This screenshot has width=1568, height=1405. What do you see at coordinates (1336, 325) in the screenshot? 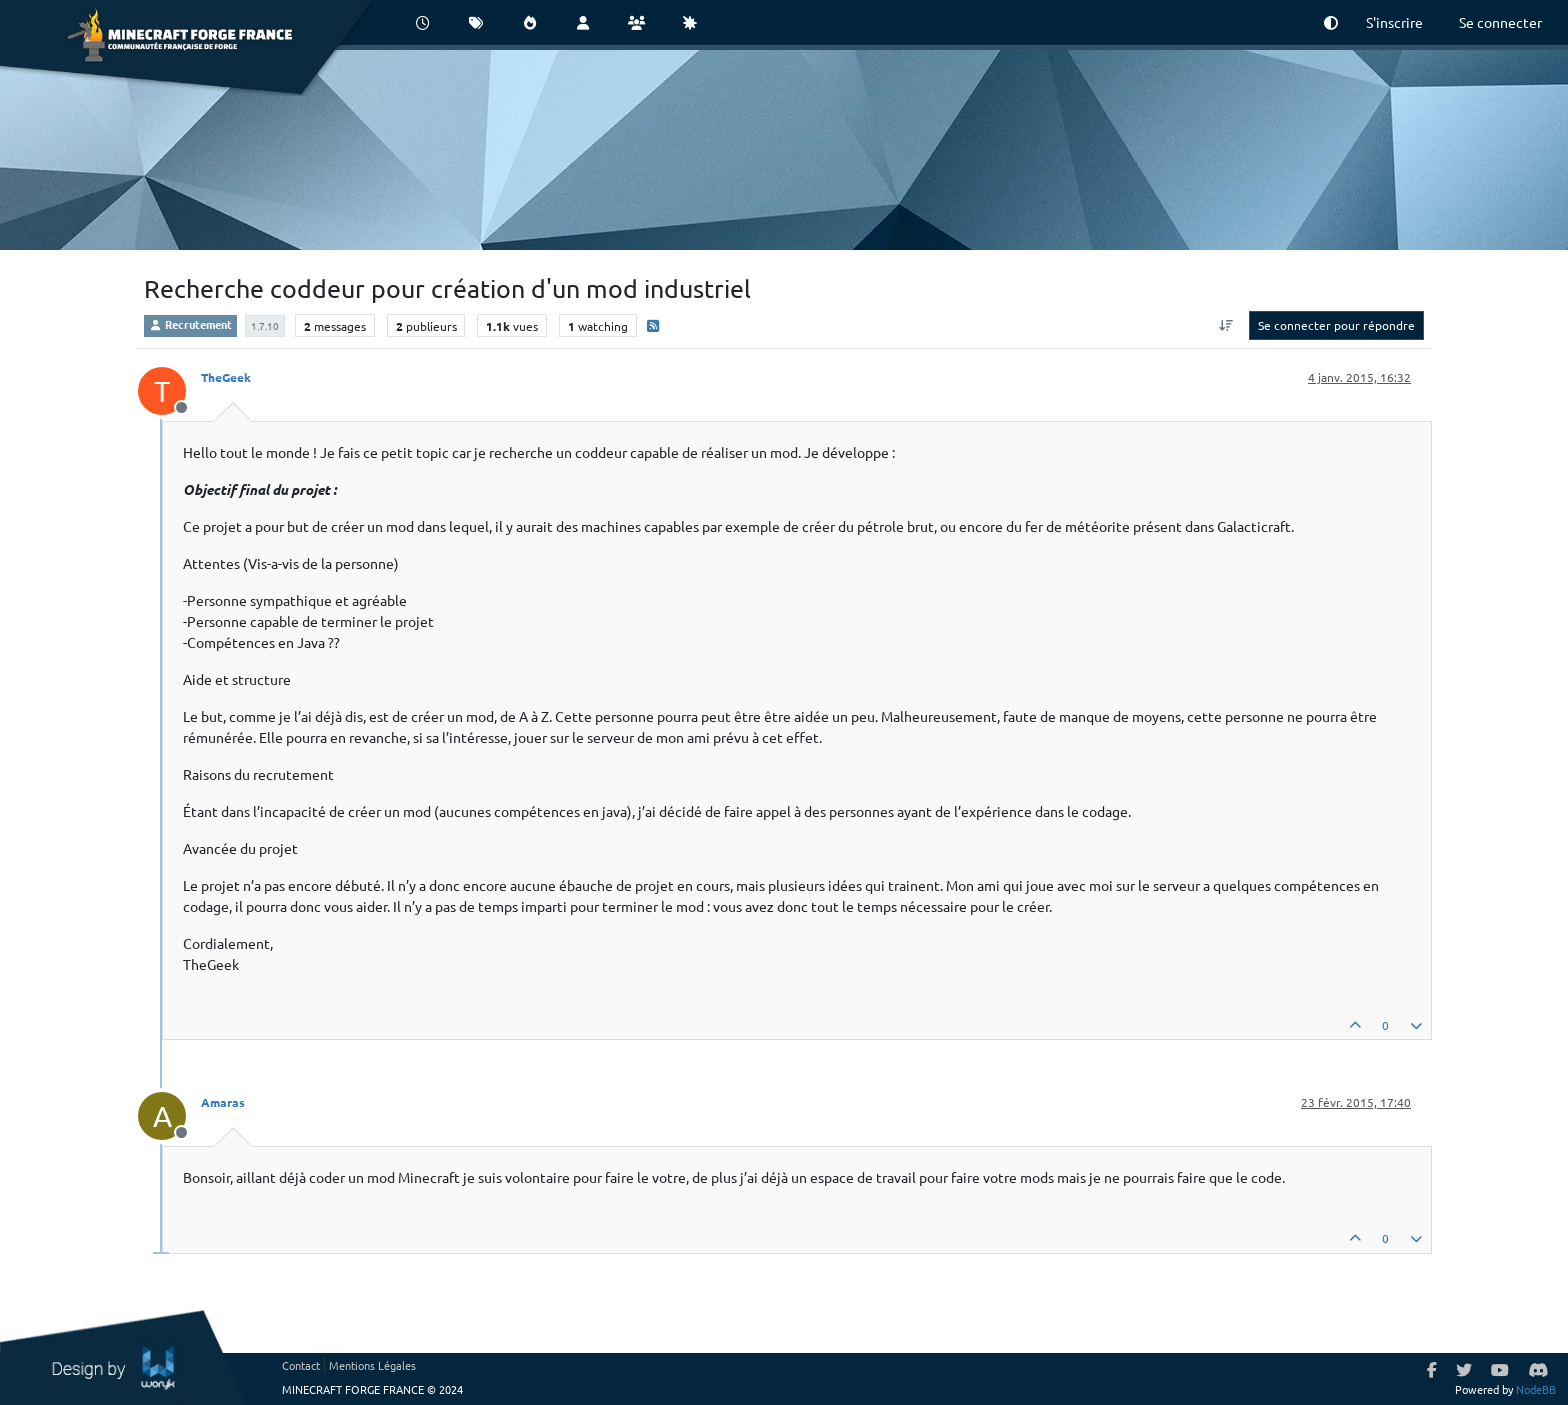
I see `Se connecter pour répondre` at bounding box center [1336, 325].